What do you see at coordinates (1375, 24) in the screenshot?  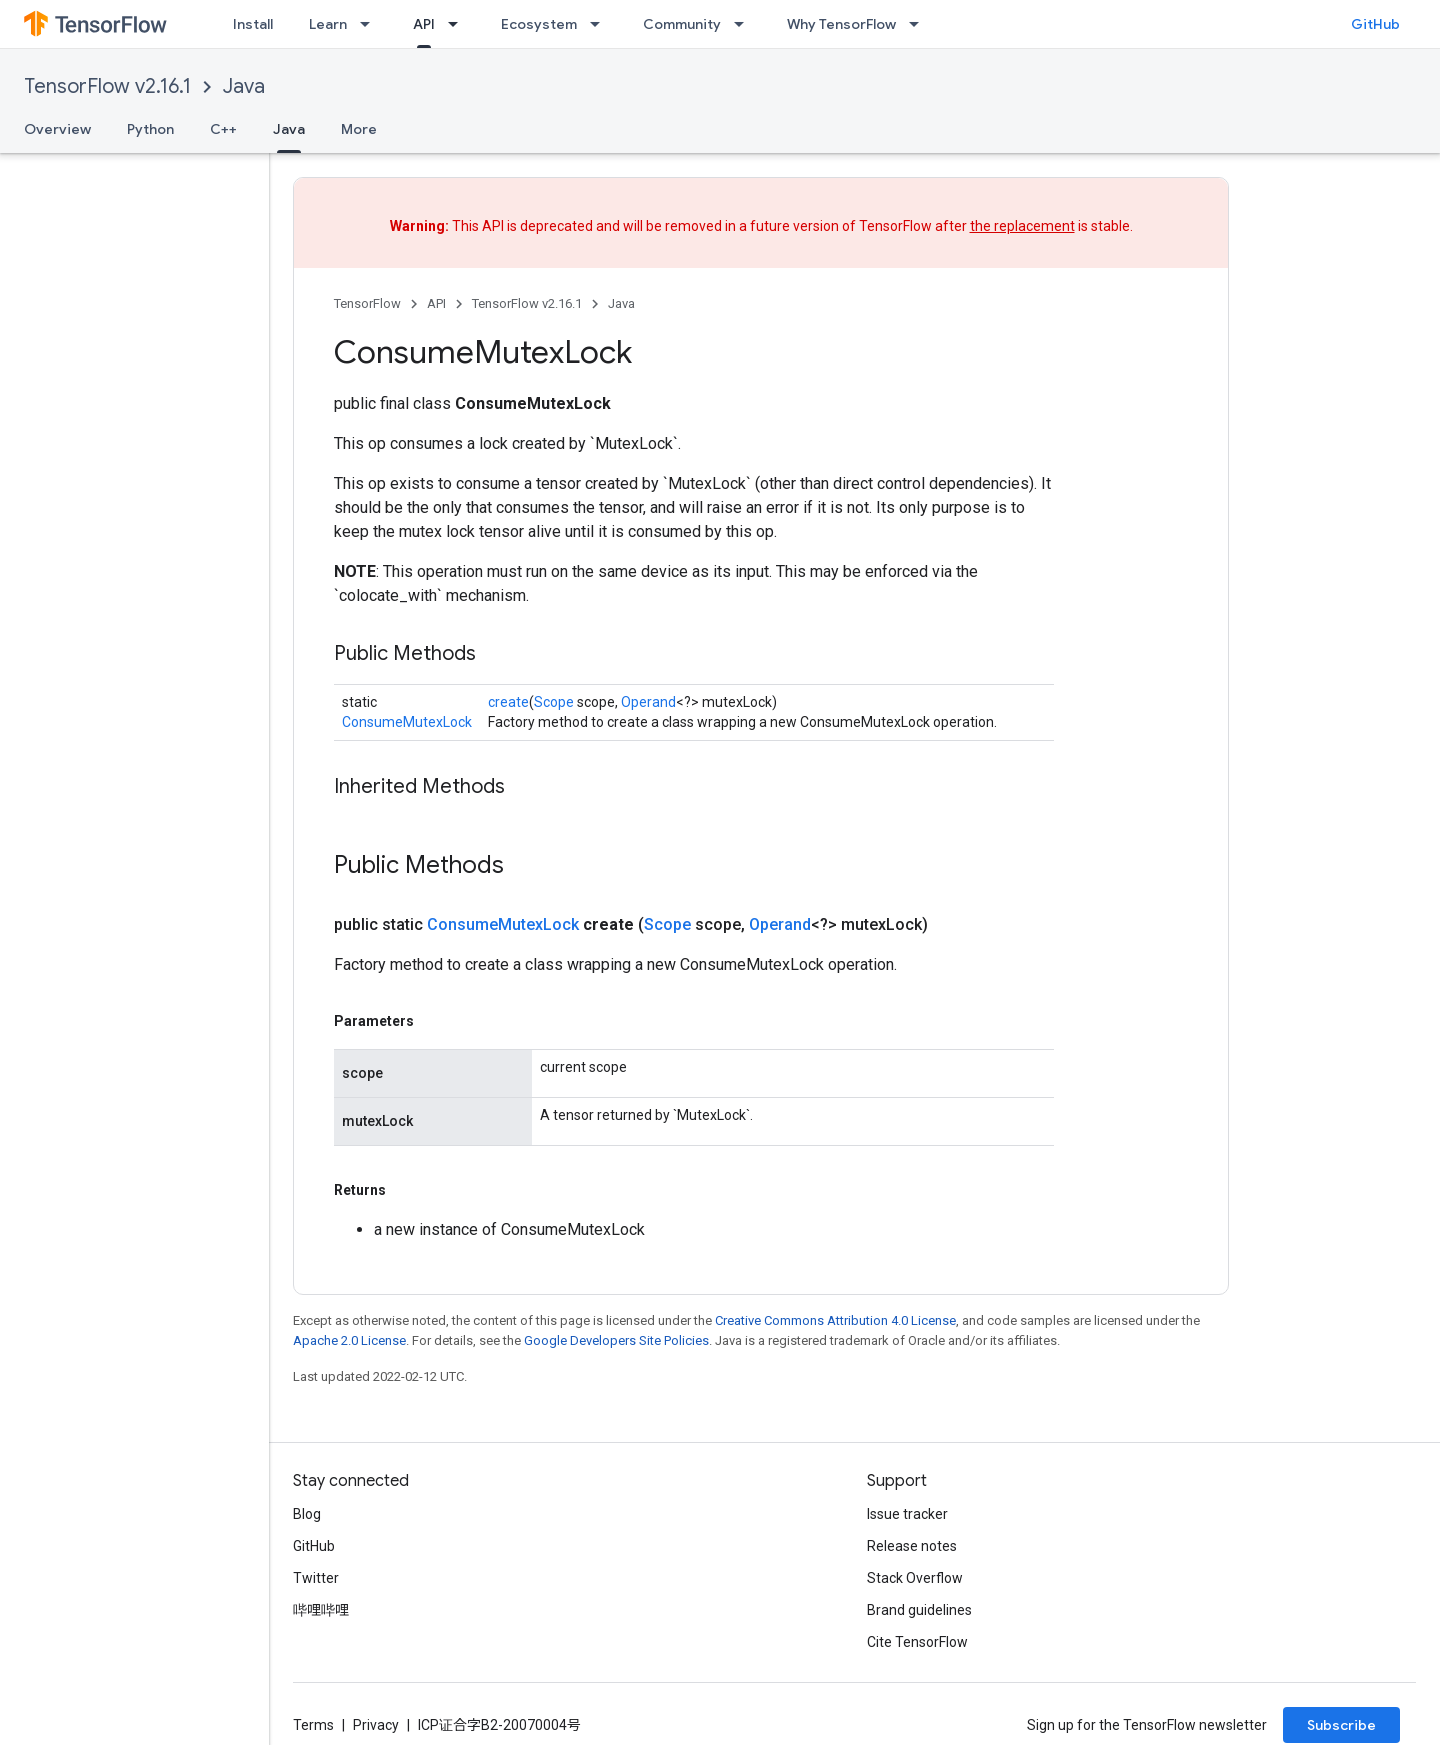 I see `GitHub` at bounding box center [1375, 24].